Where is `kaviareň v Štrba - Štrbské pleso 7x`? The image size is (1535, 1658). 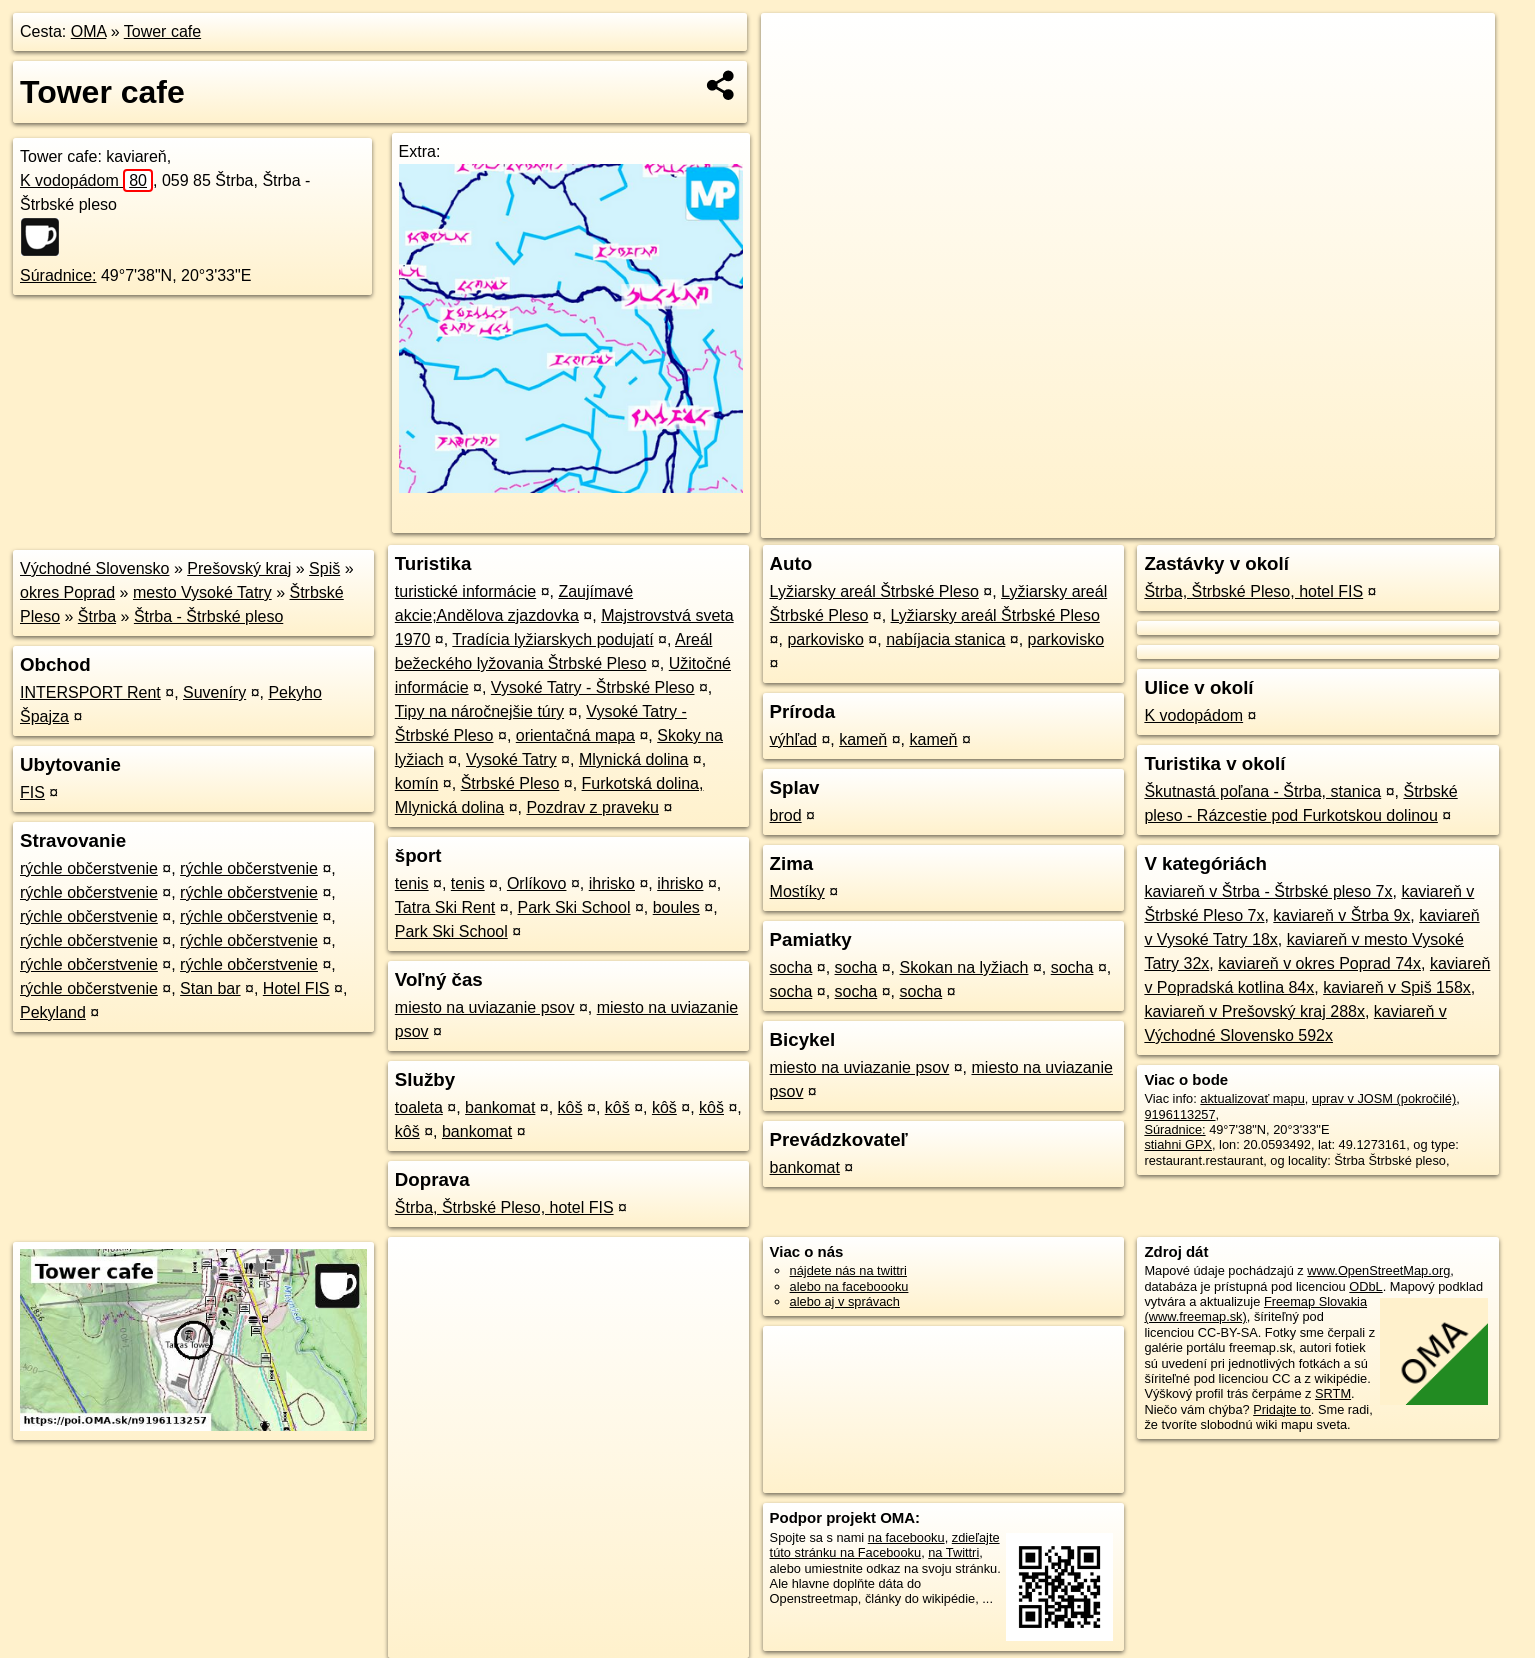 kaviareň v Štrba - Štrbské pleso 7x is located at coordinates (1268, 891).